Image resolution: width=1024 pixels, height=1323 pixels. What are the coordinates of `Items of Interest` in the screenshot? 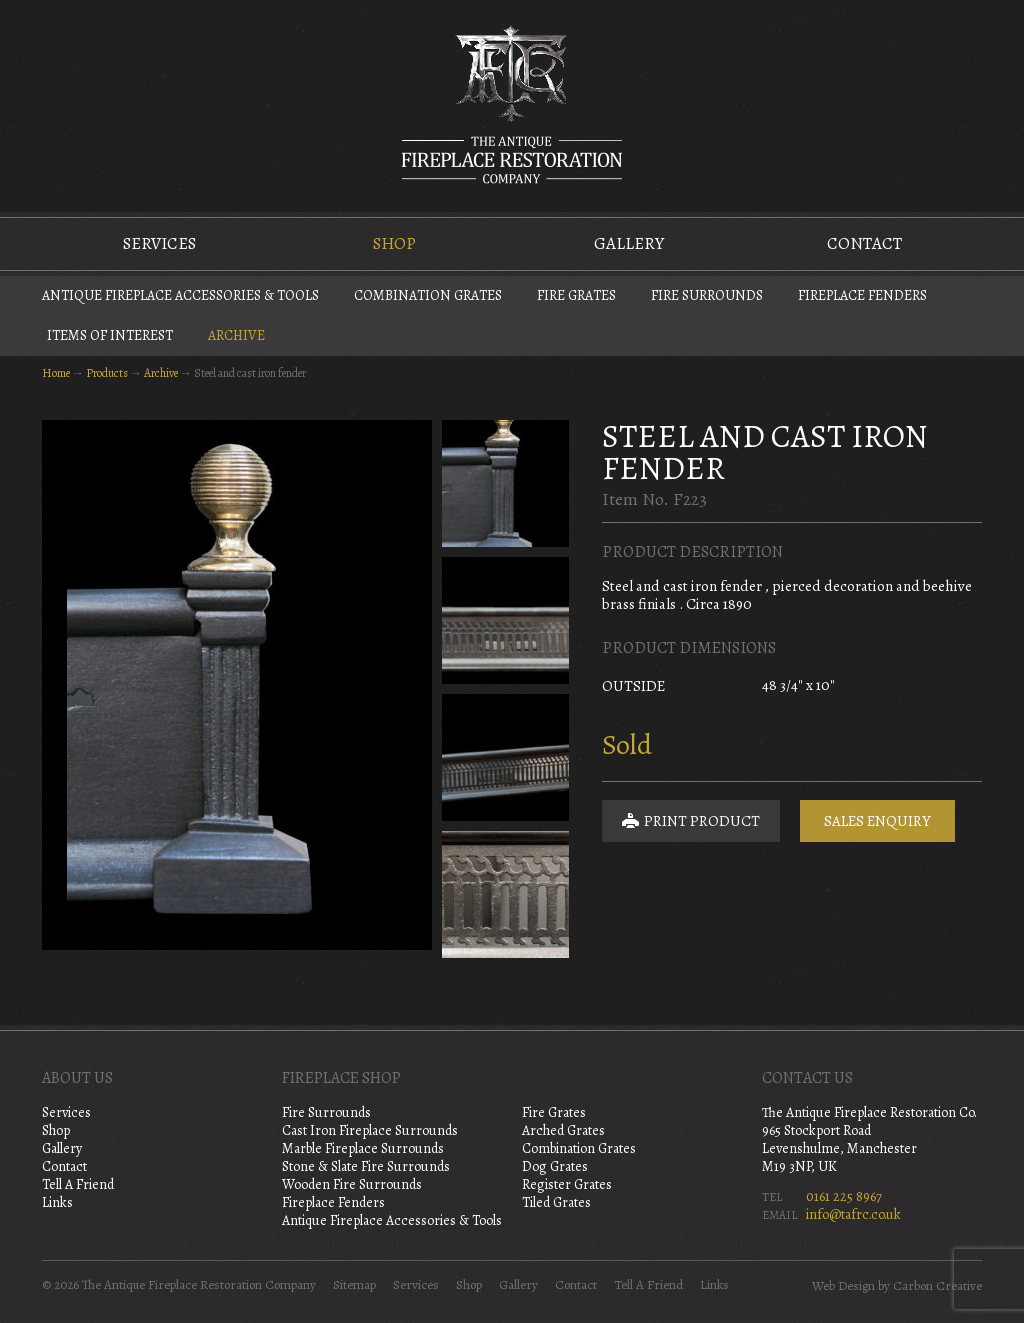 It's located at (110, 335).